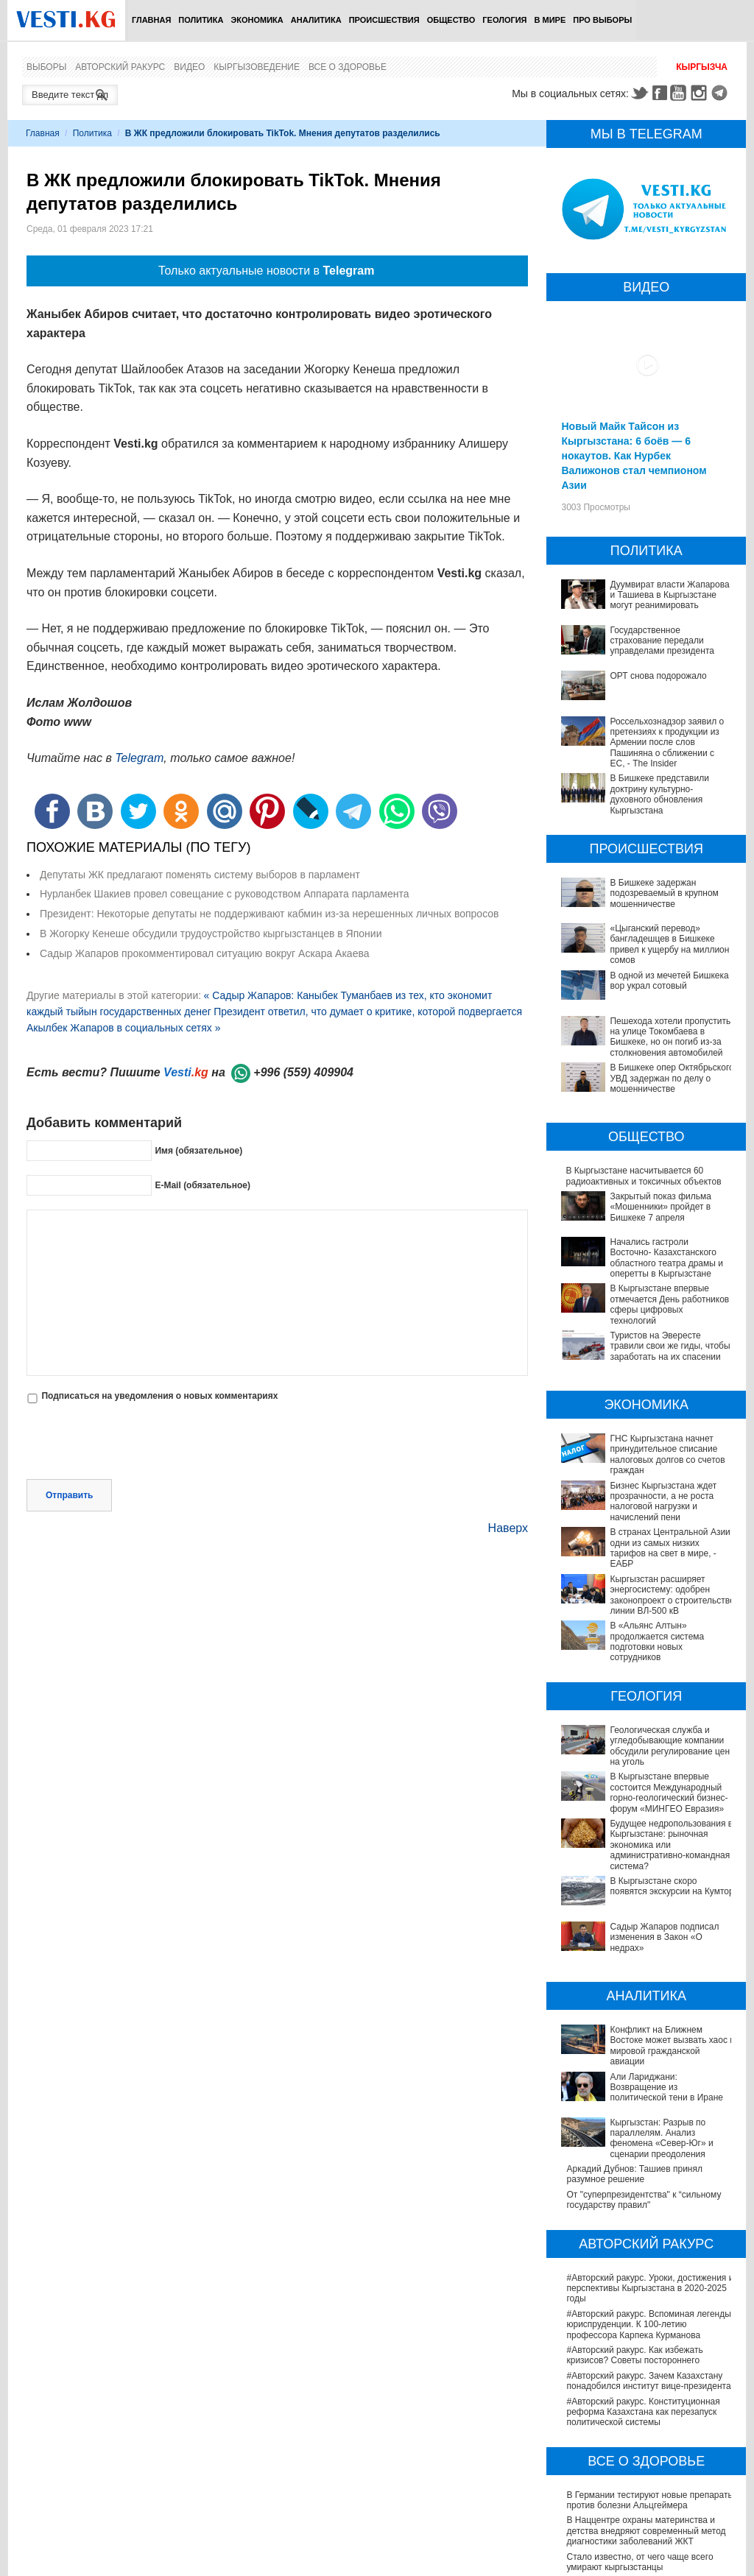  What do you see at coordinates (504, 19) in the screenshot?
I see `Геология` at bounding box center [504, 19].